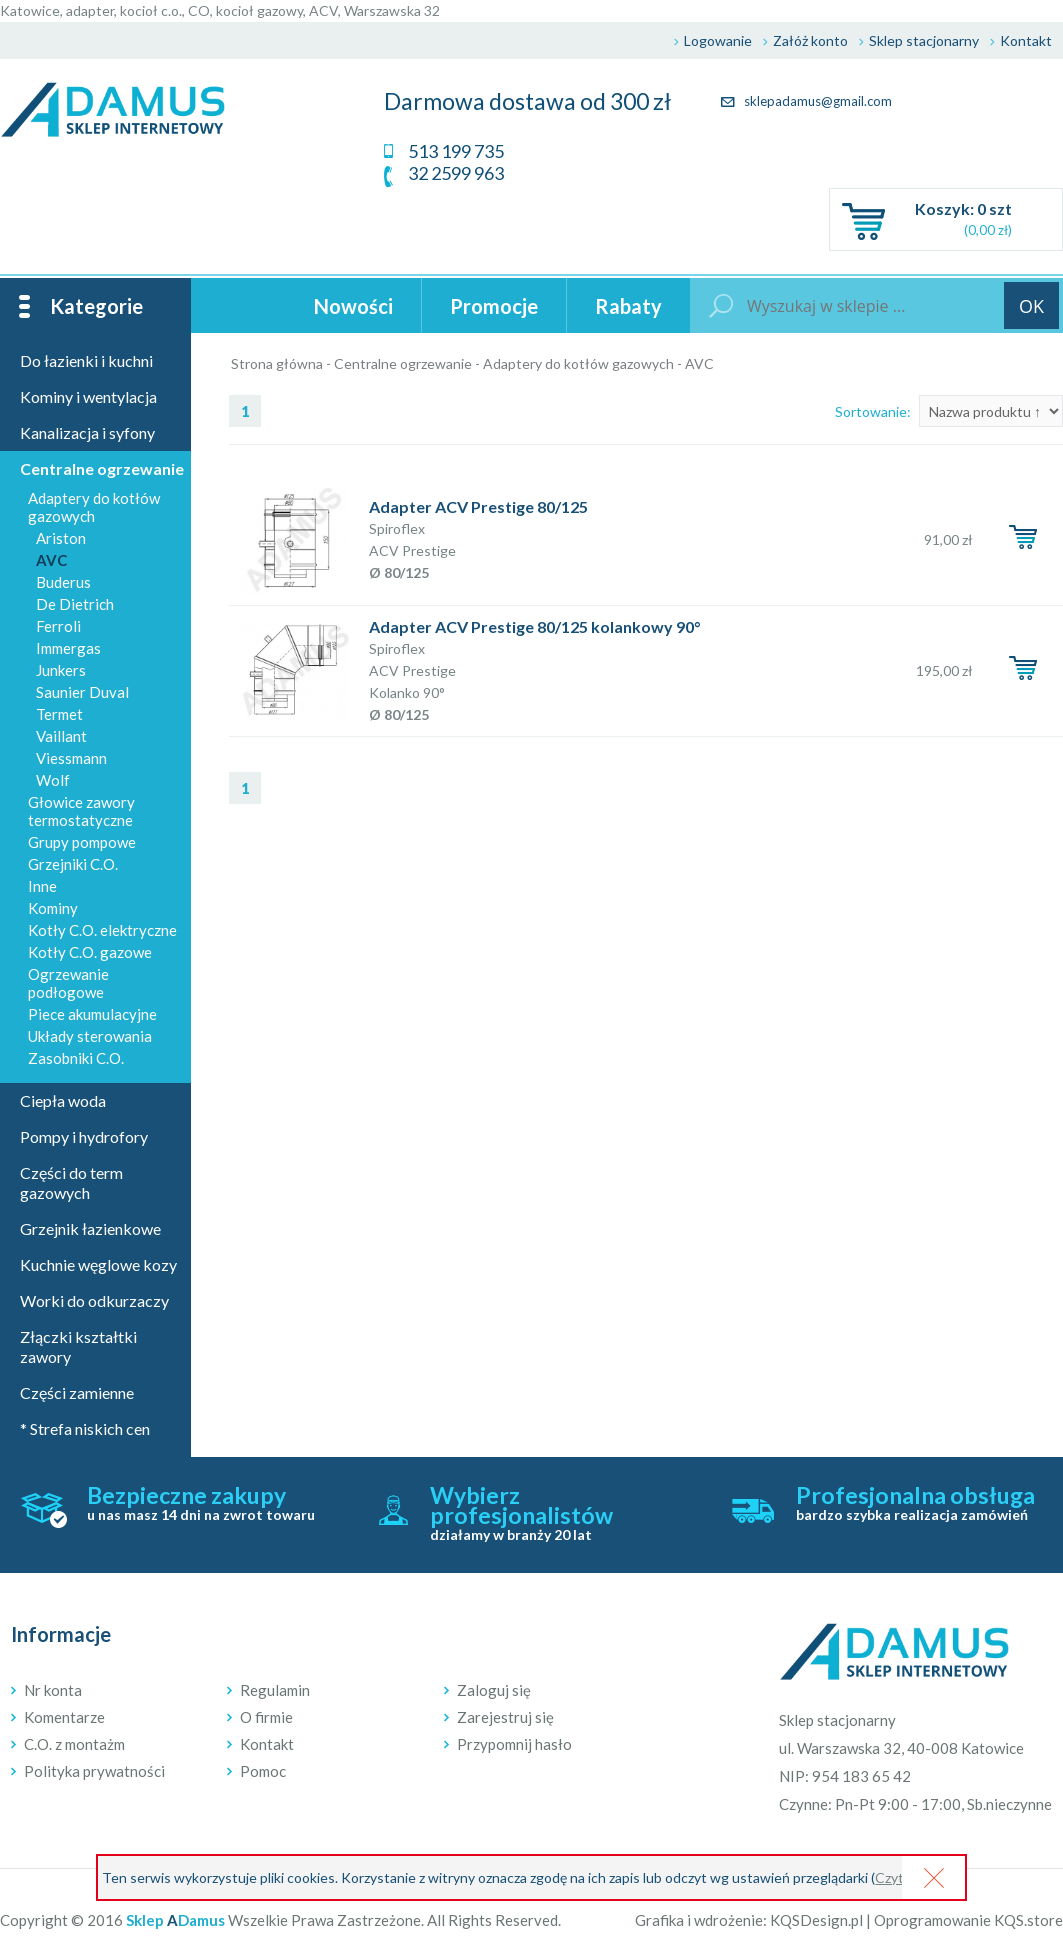 This screenshot has width=1063, height=1949. Describe the element at coordinates (102, 930) in the screenshot. I see `Kotły C.O. elektryczne` at that location.